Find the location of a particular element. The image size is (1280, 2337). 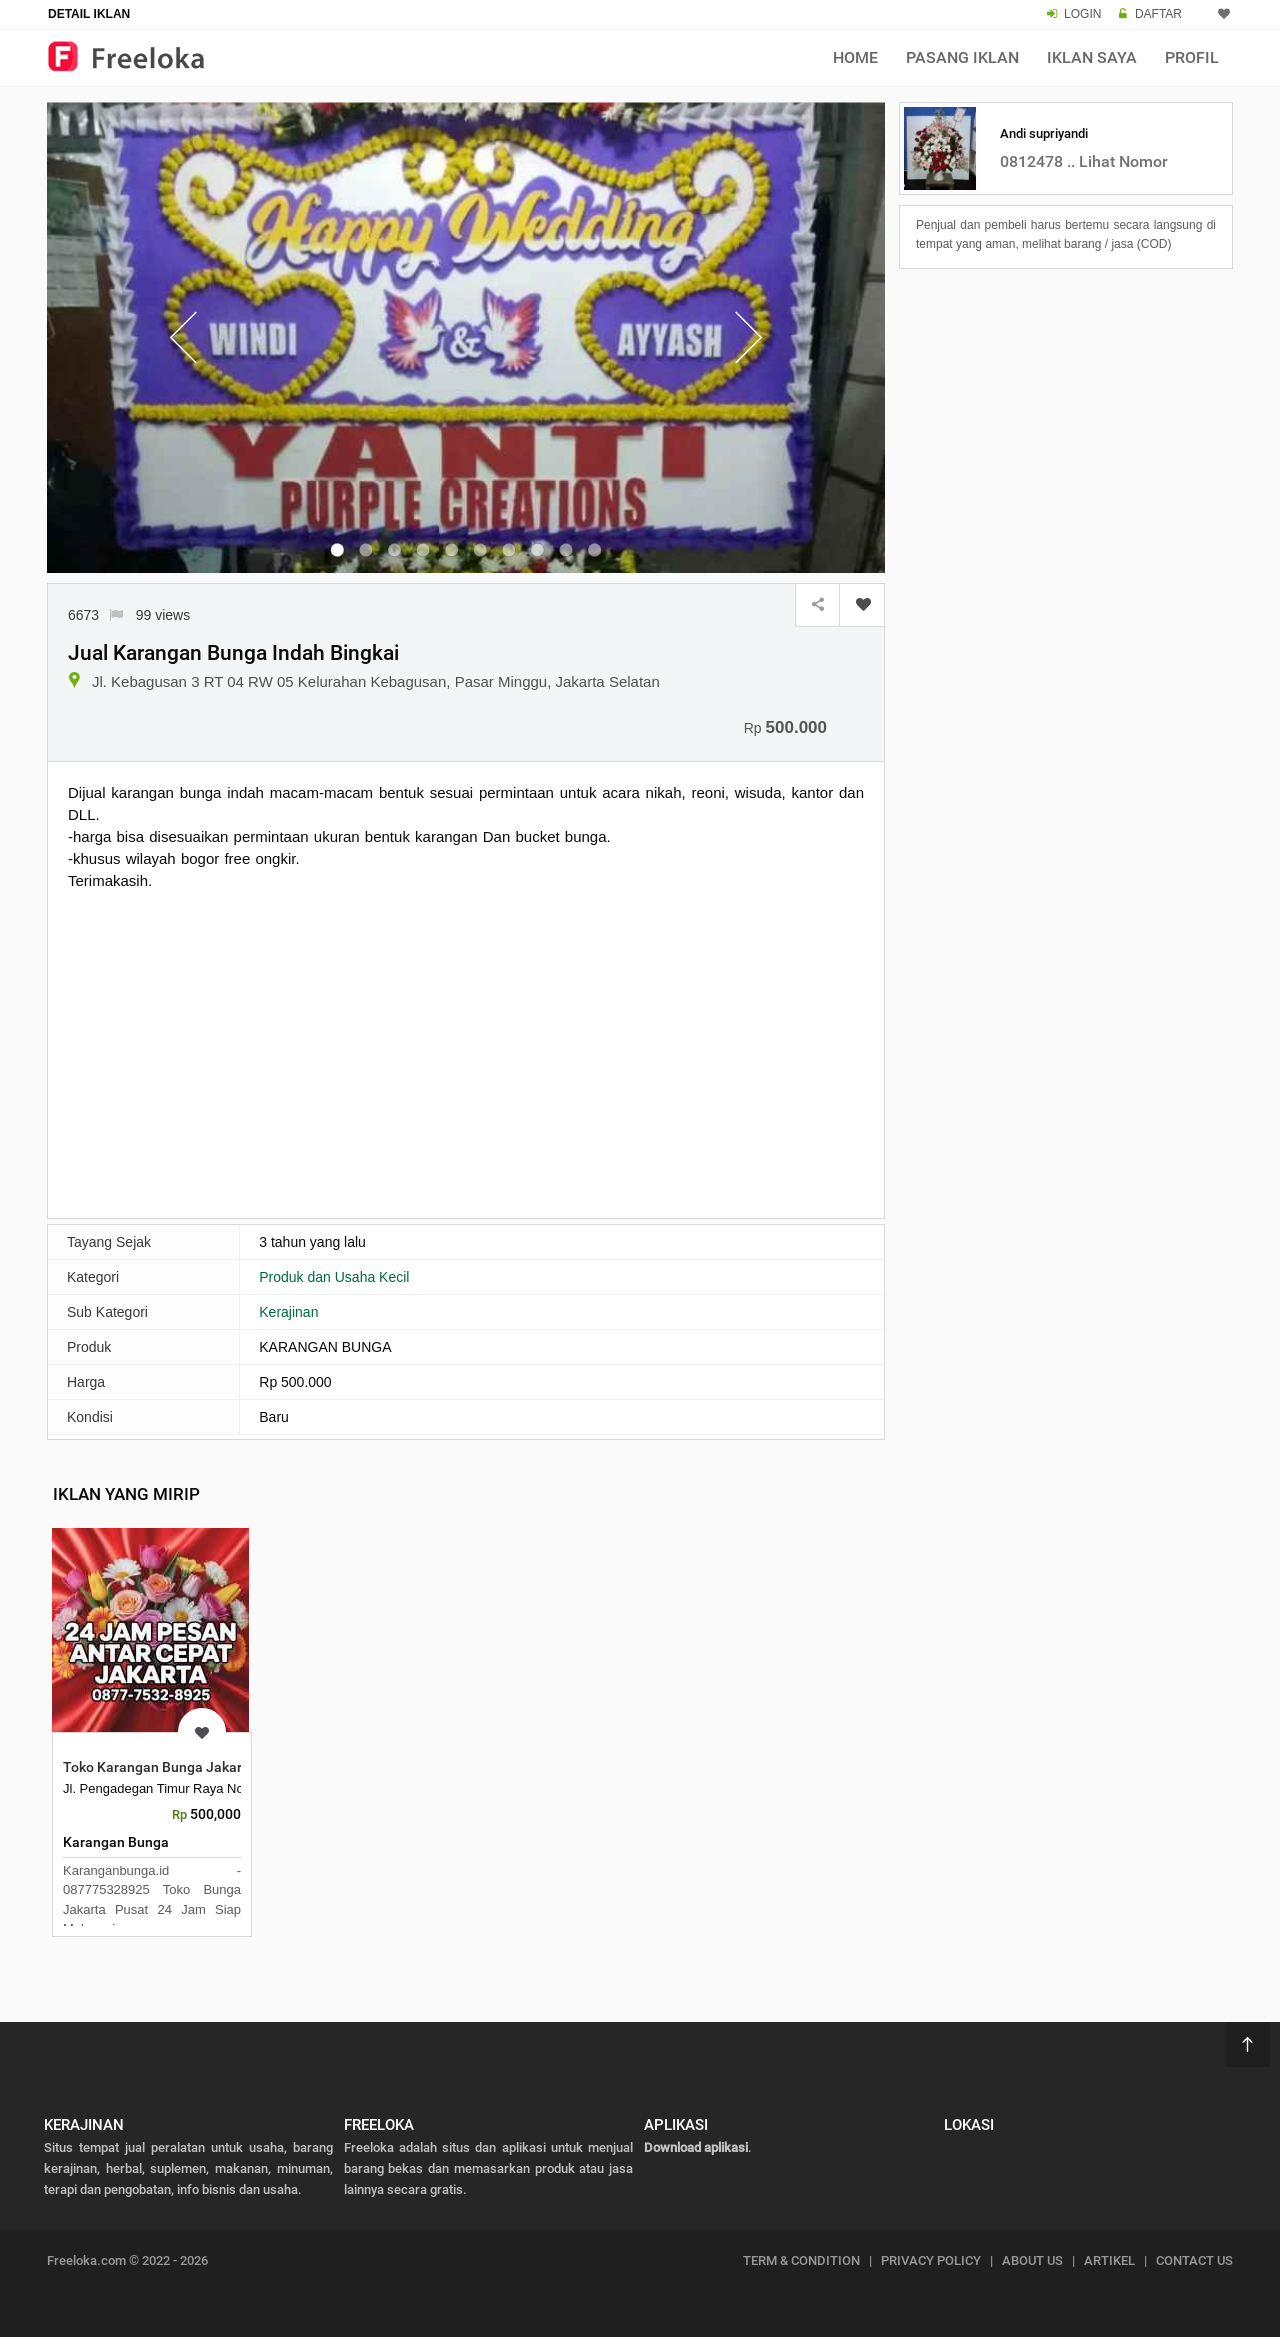

DAFTAR is located at coordinates (1158, 14).